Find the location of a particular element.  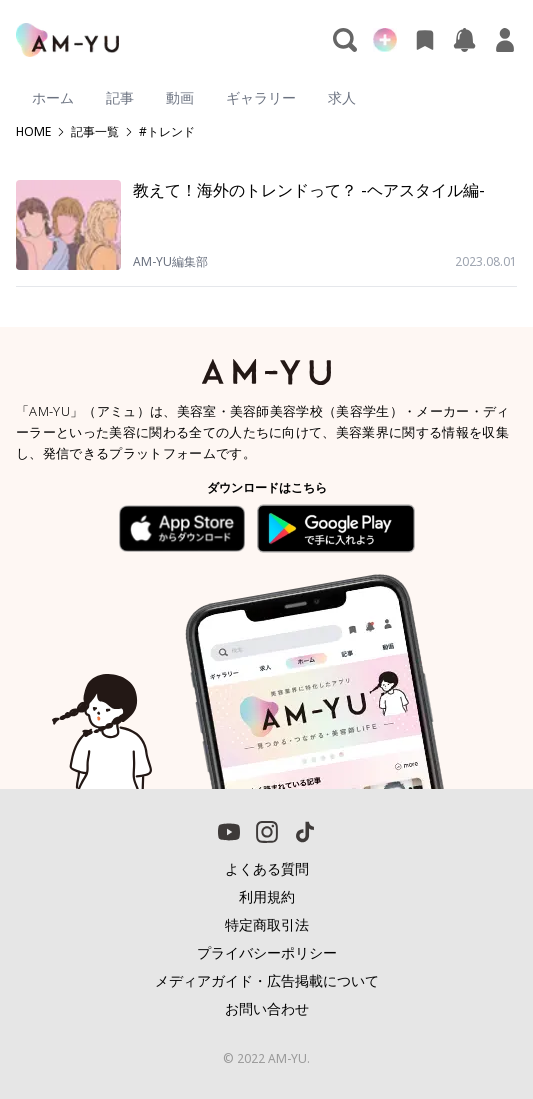

利用規約 is located at coordinates (267, 896).